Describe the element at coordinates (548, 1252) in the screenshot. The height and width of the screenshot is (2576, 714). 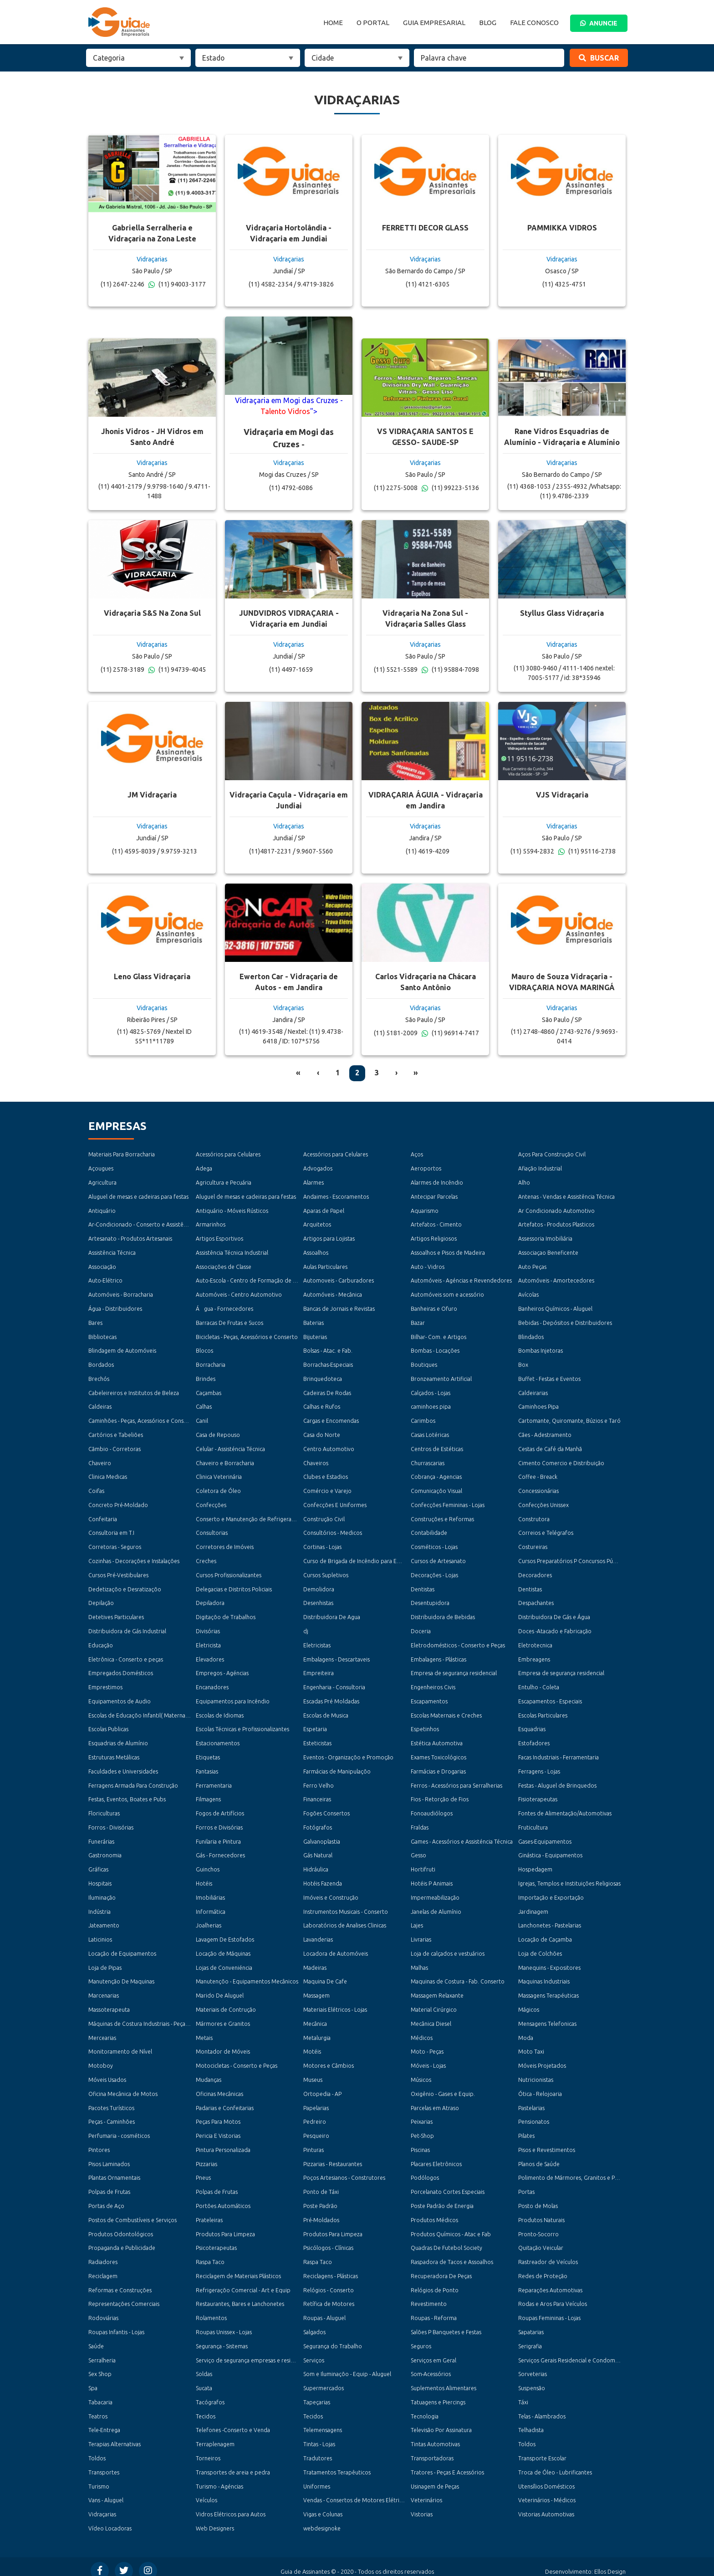
I see `Associaçao Beneficente` at that location.